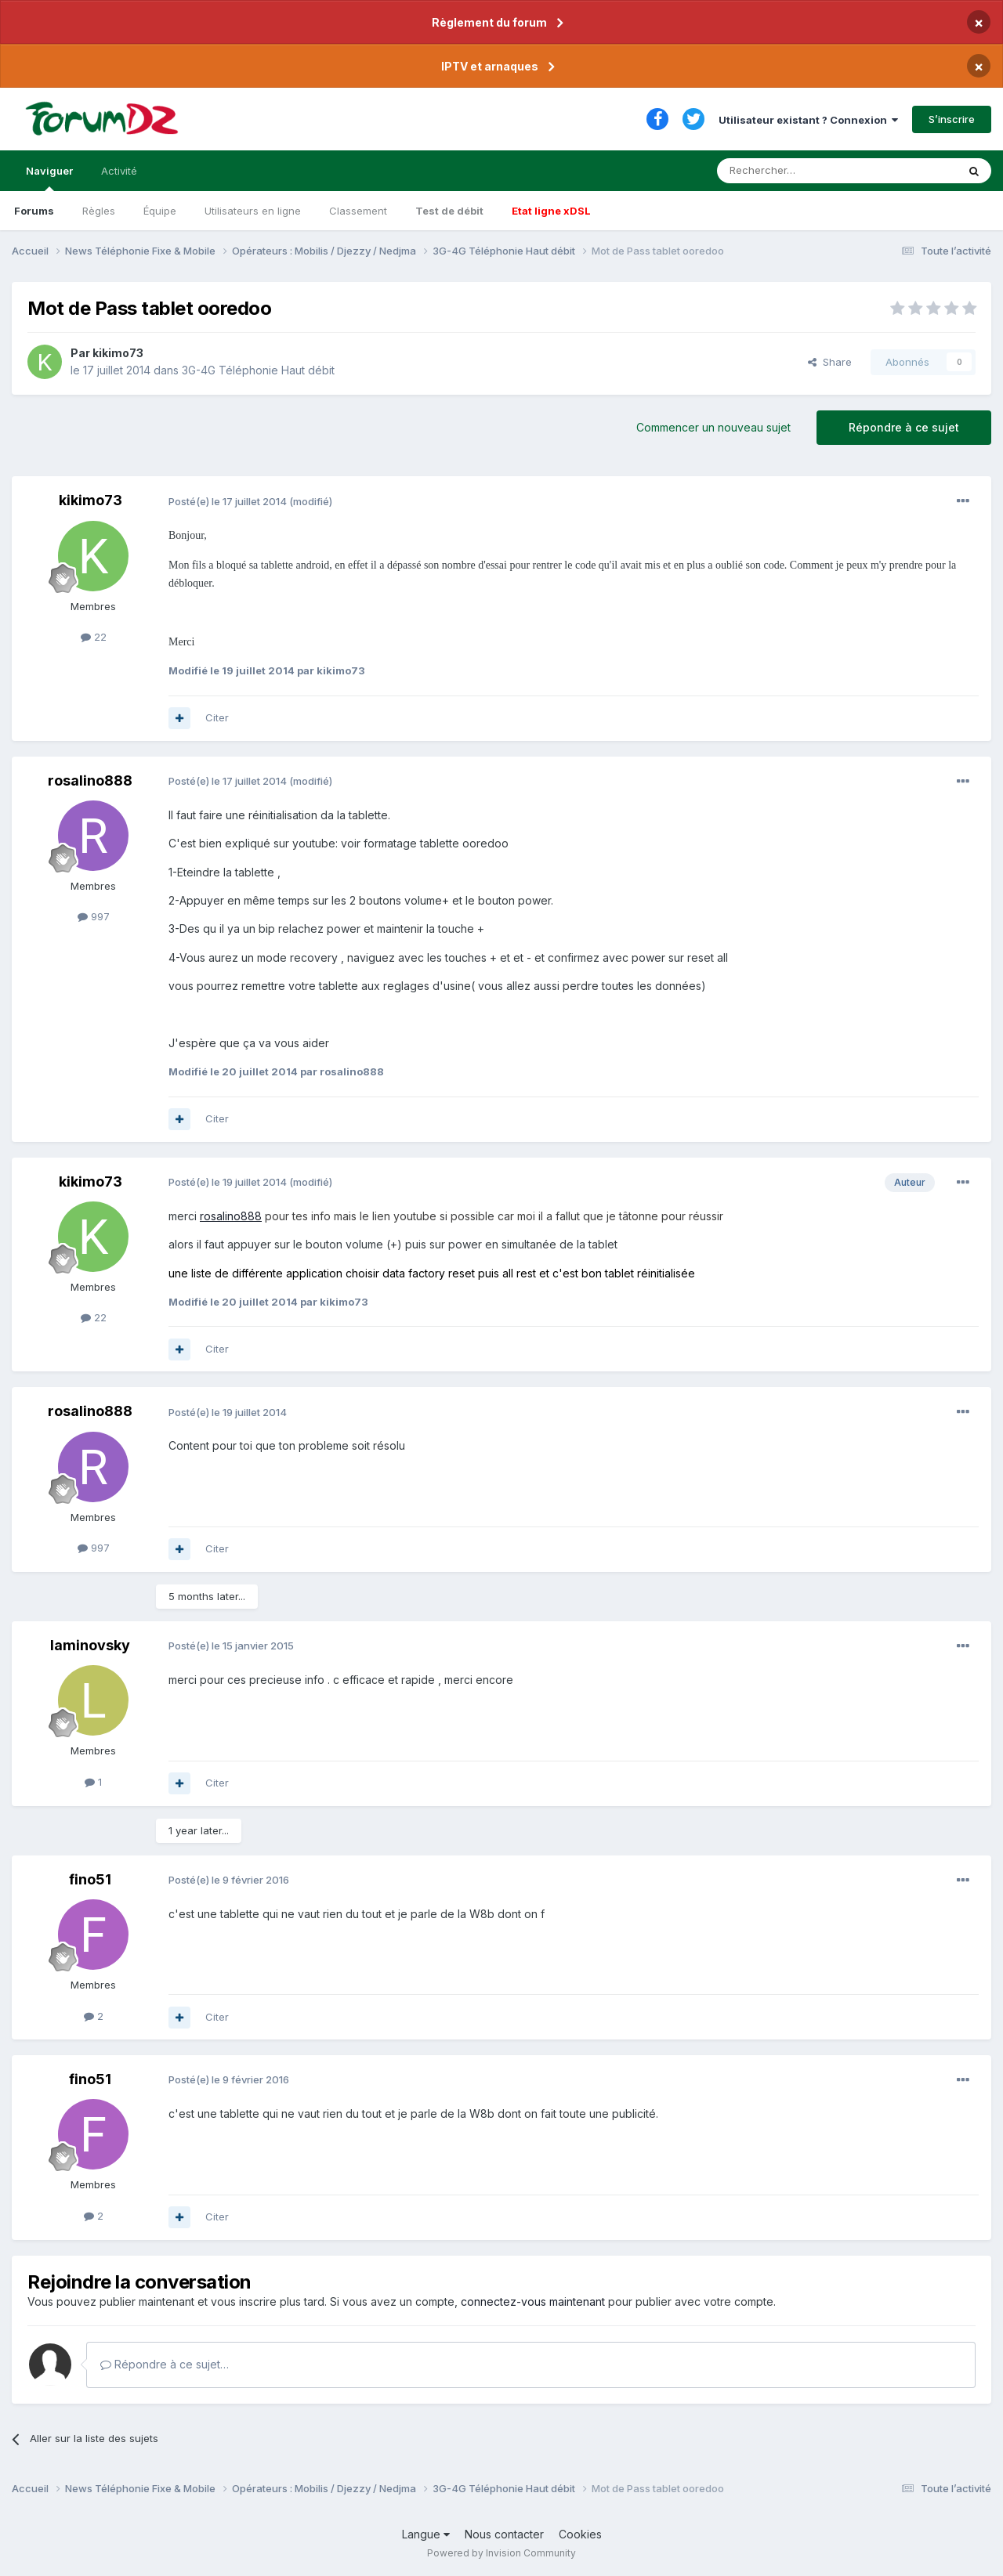 The width and height of the screenshot is (1003, 2576). Describe the element at coordinates (90, 1645) in the screenshot. I see `laminovsky` at that location.